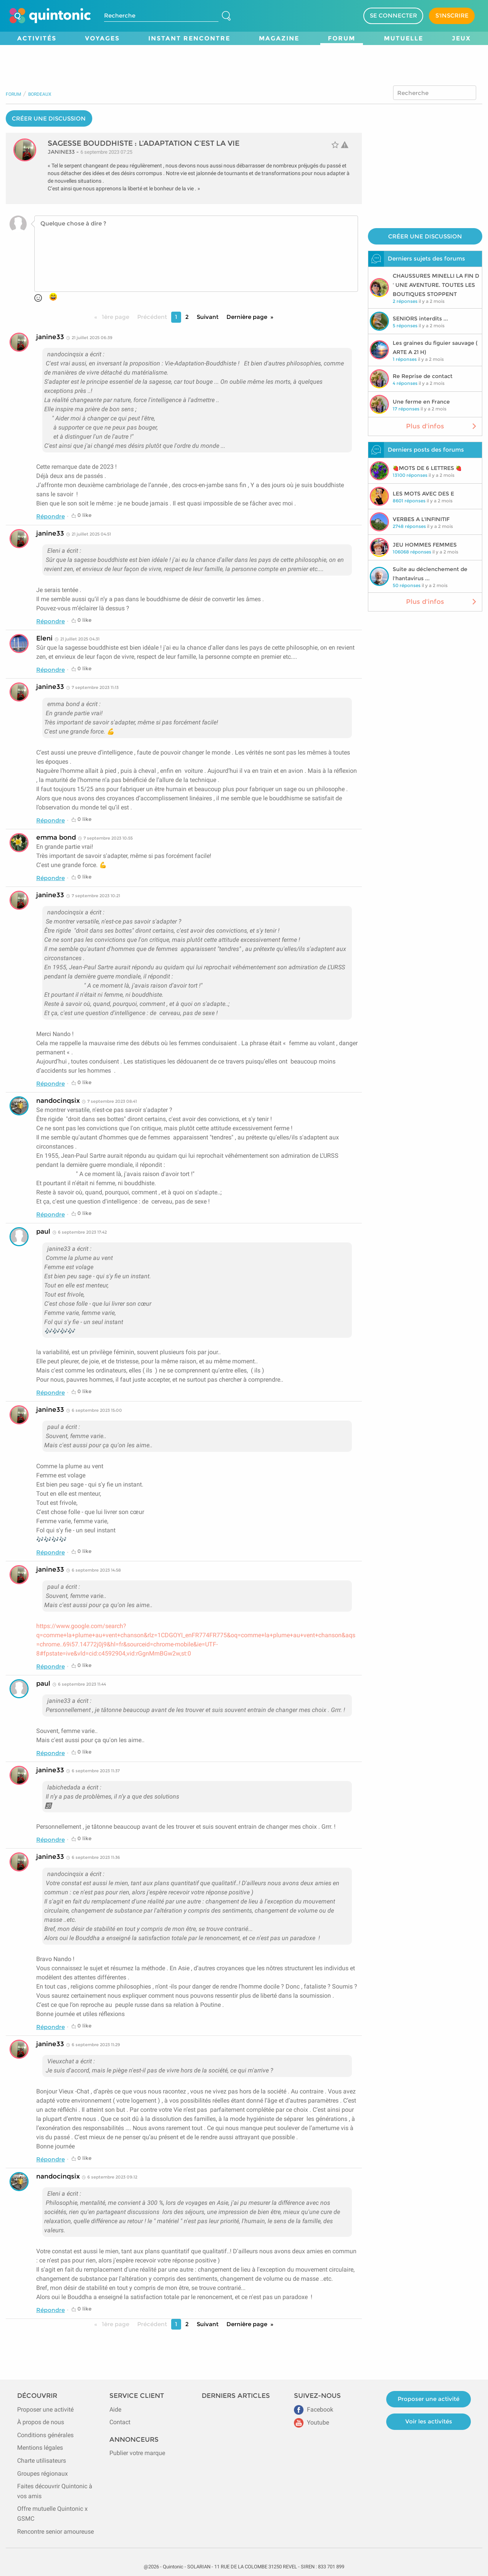 Image resolution: width=488 pixels, height=2576 pixels. I want to click on 🍓MOTS DE 6 LETTRES 🍓, so click(427, 468).